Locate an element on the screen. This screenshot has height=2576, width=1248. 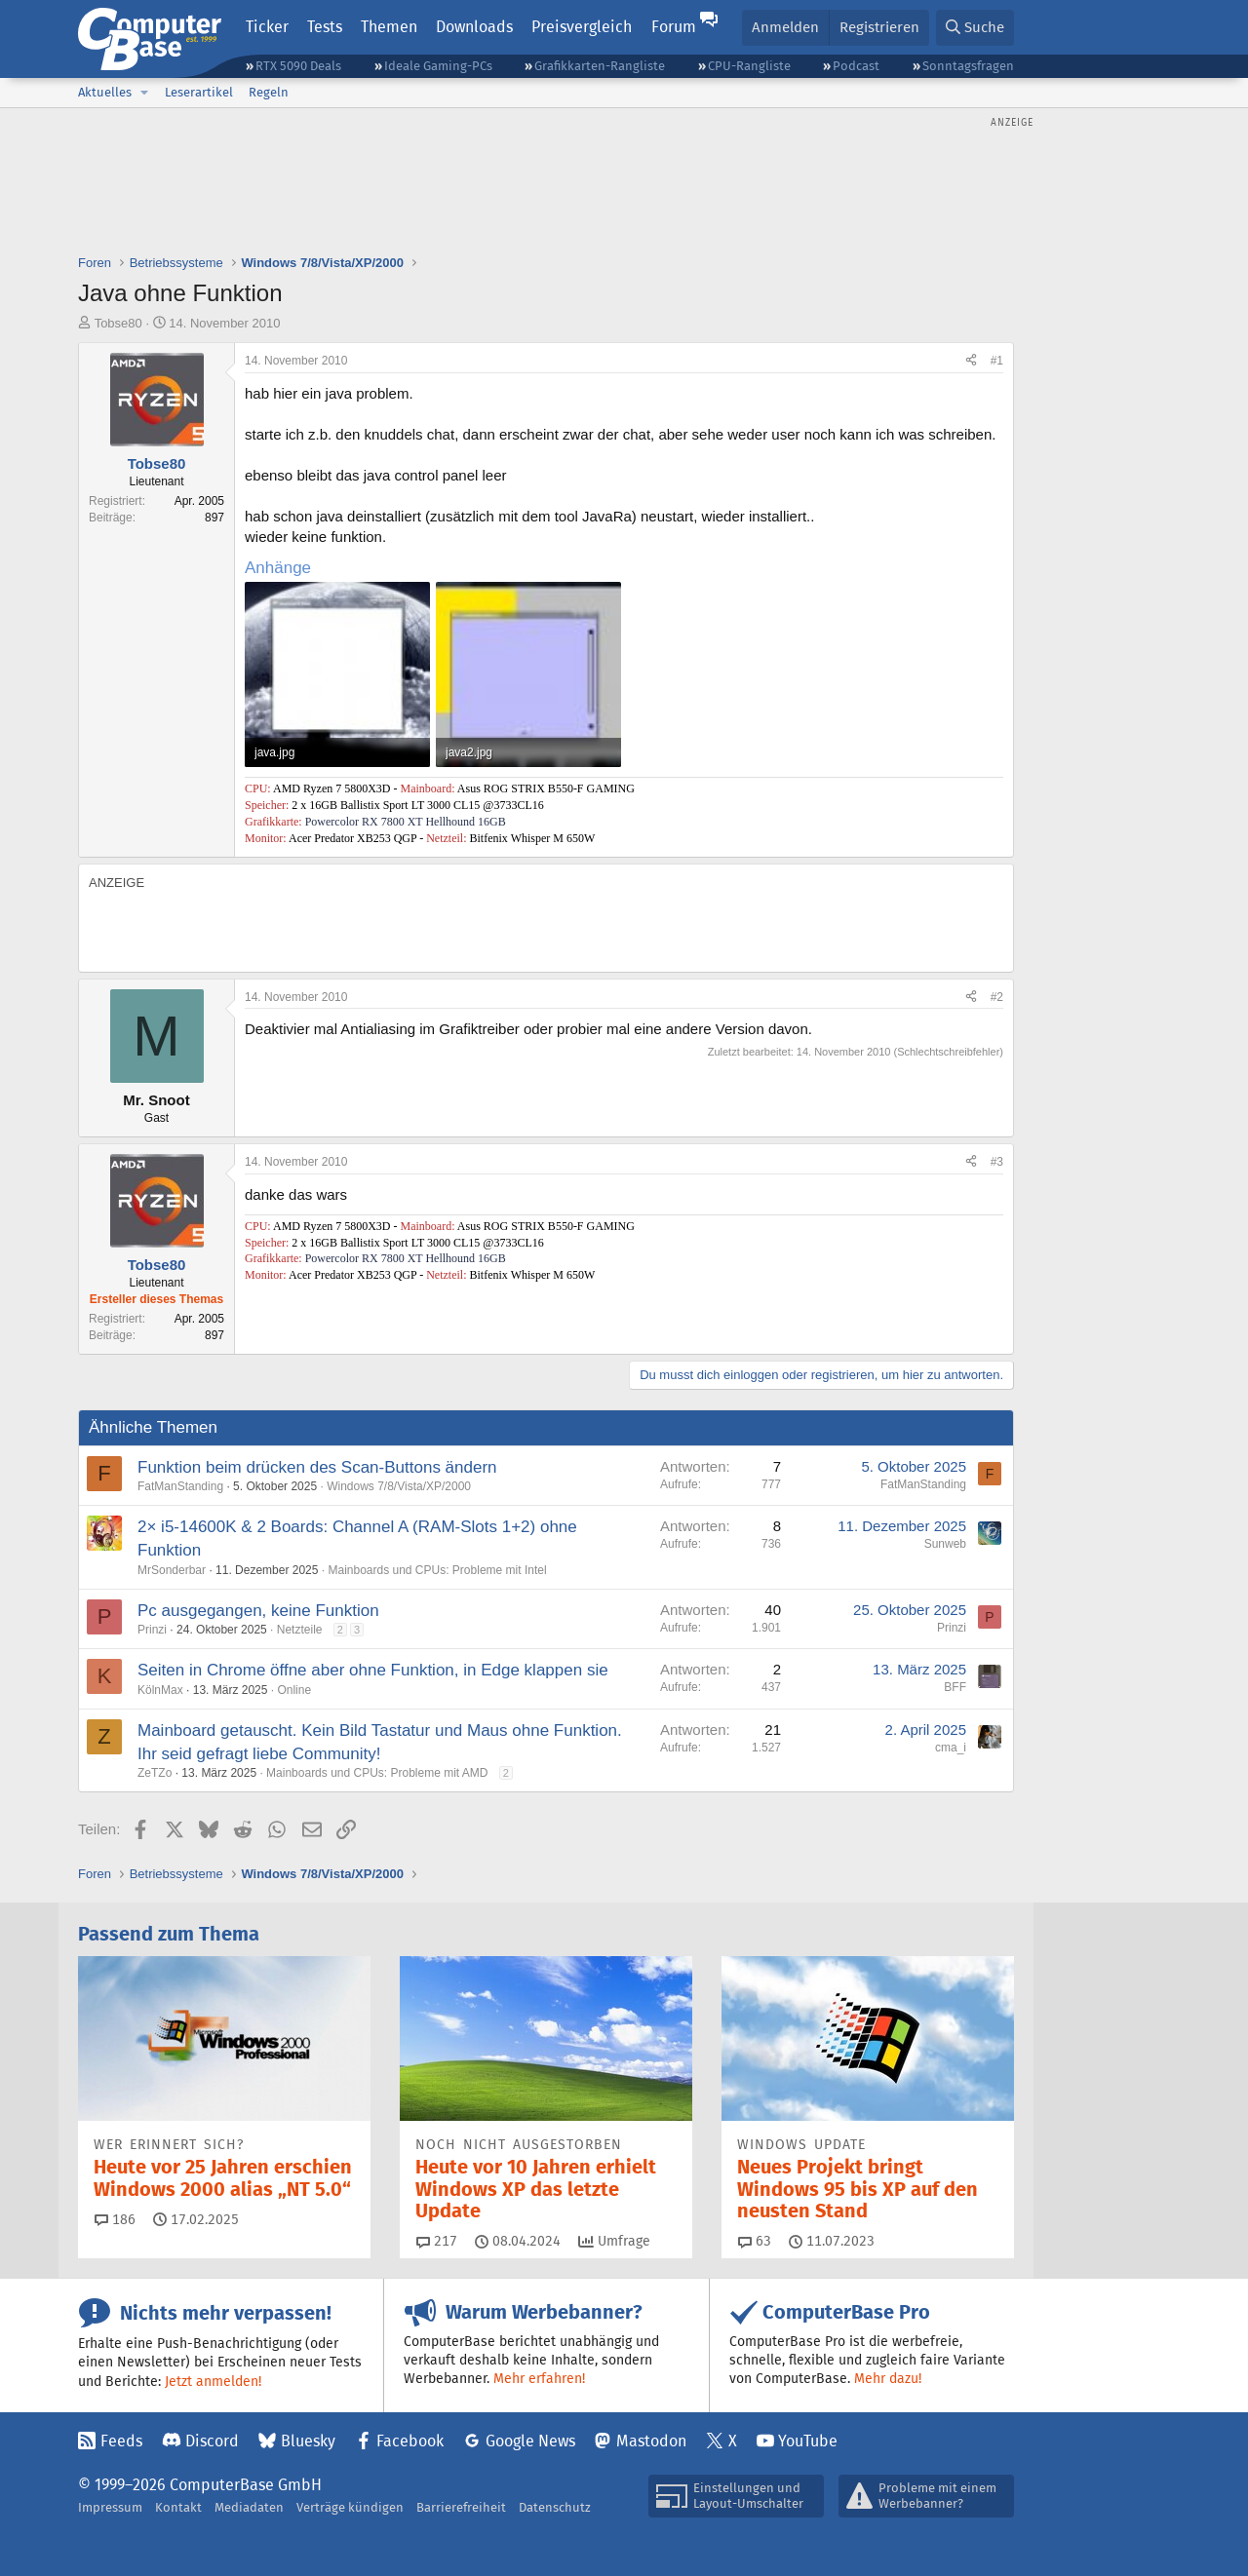
Pc ausgegangen, keine Funktion is located at coordinates (258, 1610).